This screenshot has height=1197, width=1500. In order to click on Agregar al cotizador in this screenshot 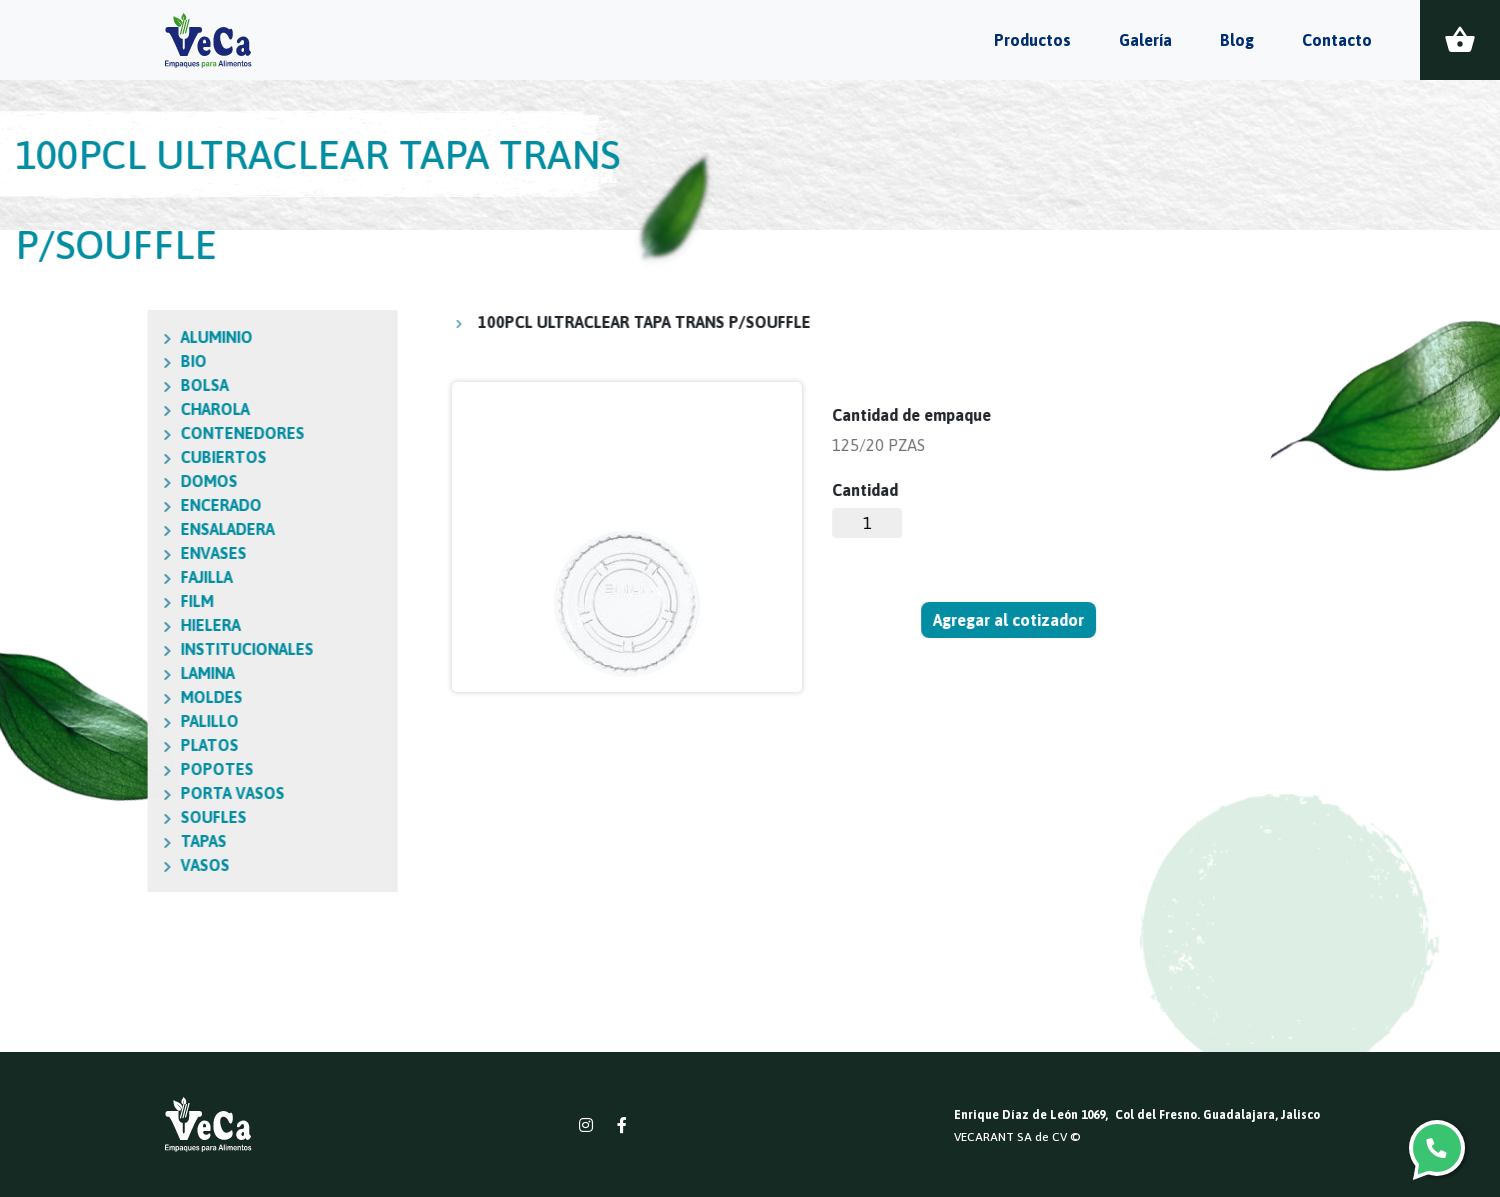, I will do `click(1009, 620)`.